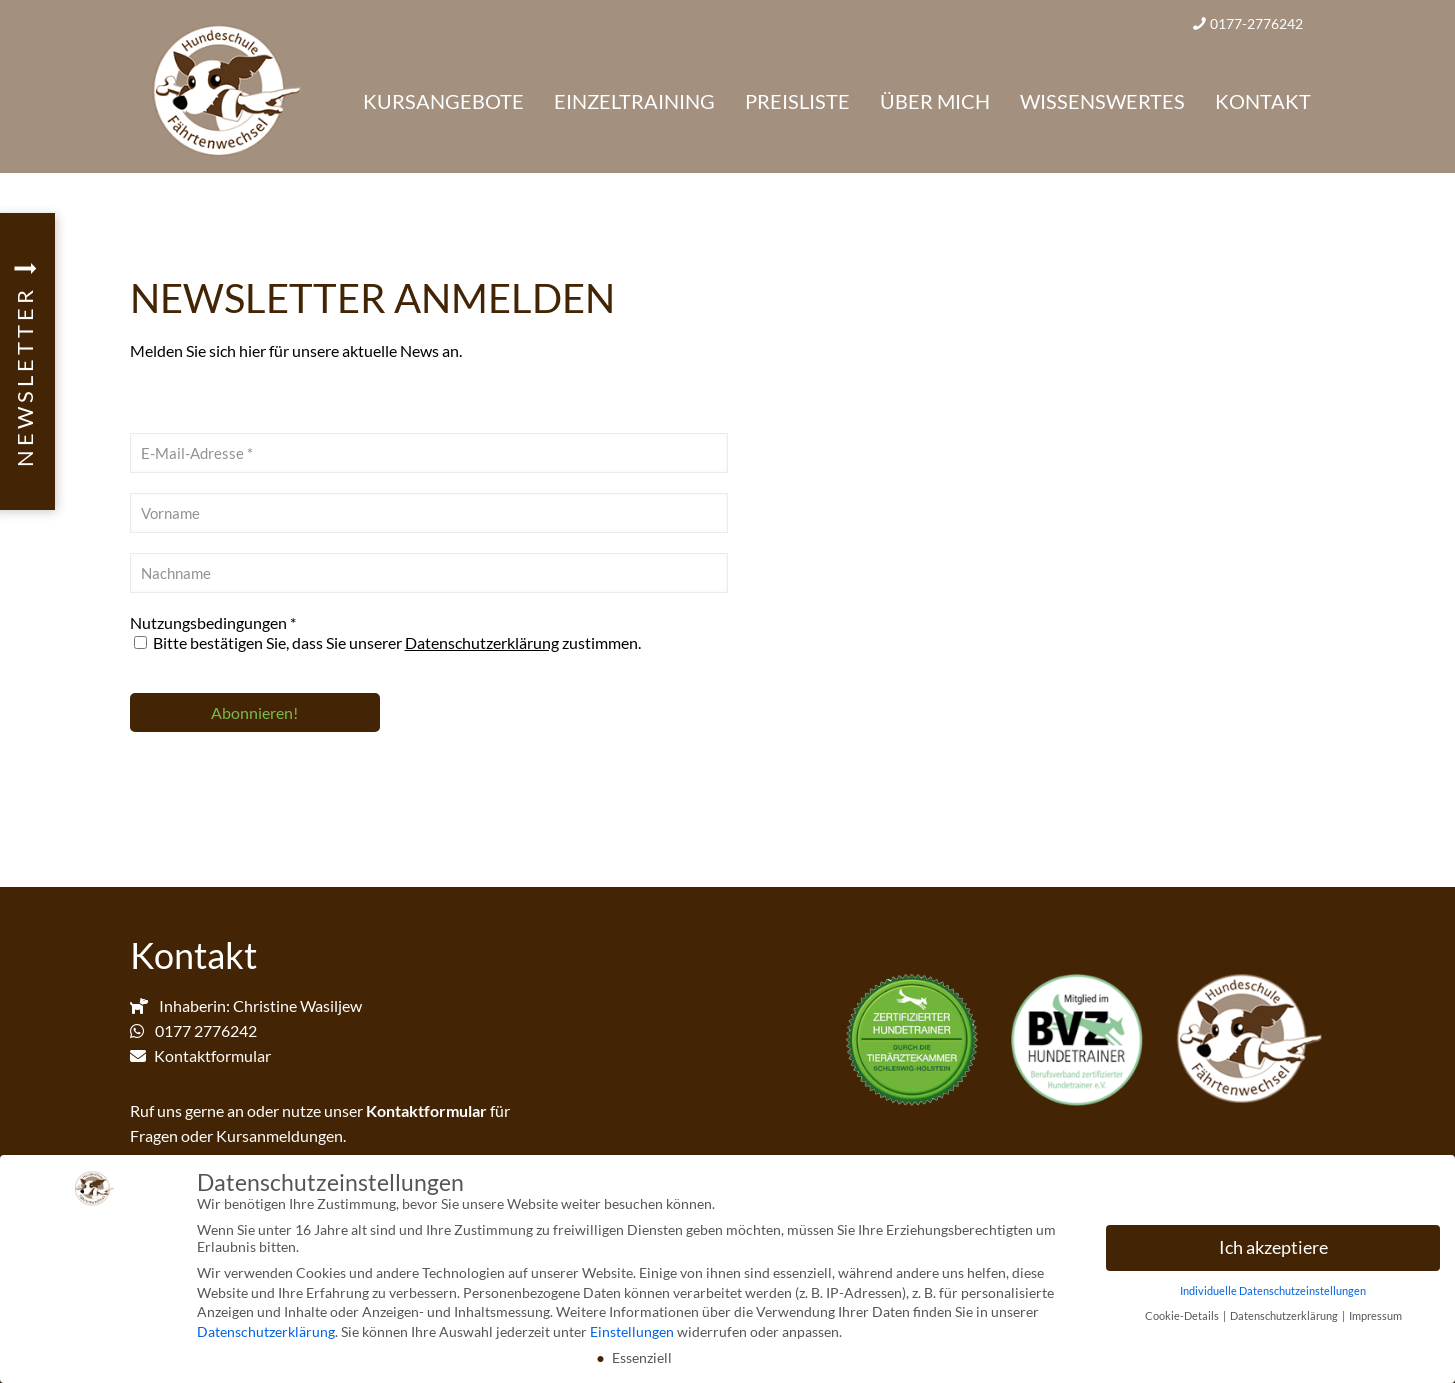  I want to click on [E-Mail-Adresse *], so click(429, 453).